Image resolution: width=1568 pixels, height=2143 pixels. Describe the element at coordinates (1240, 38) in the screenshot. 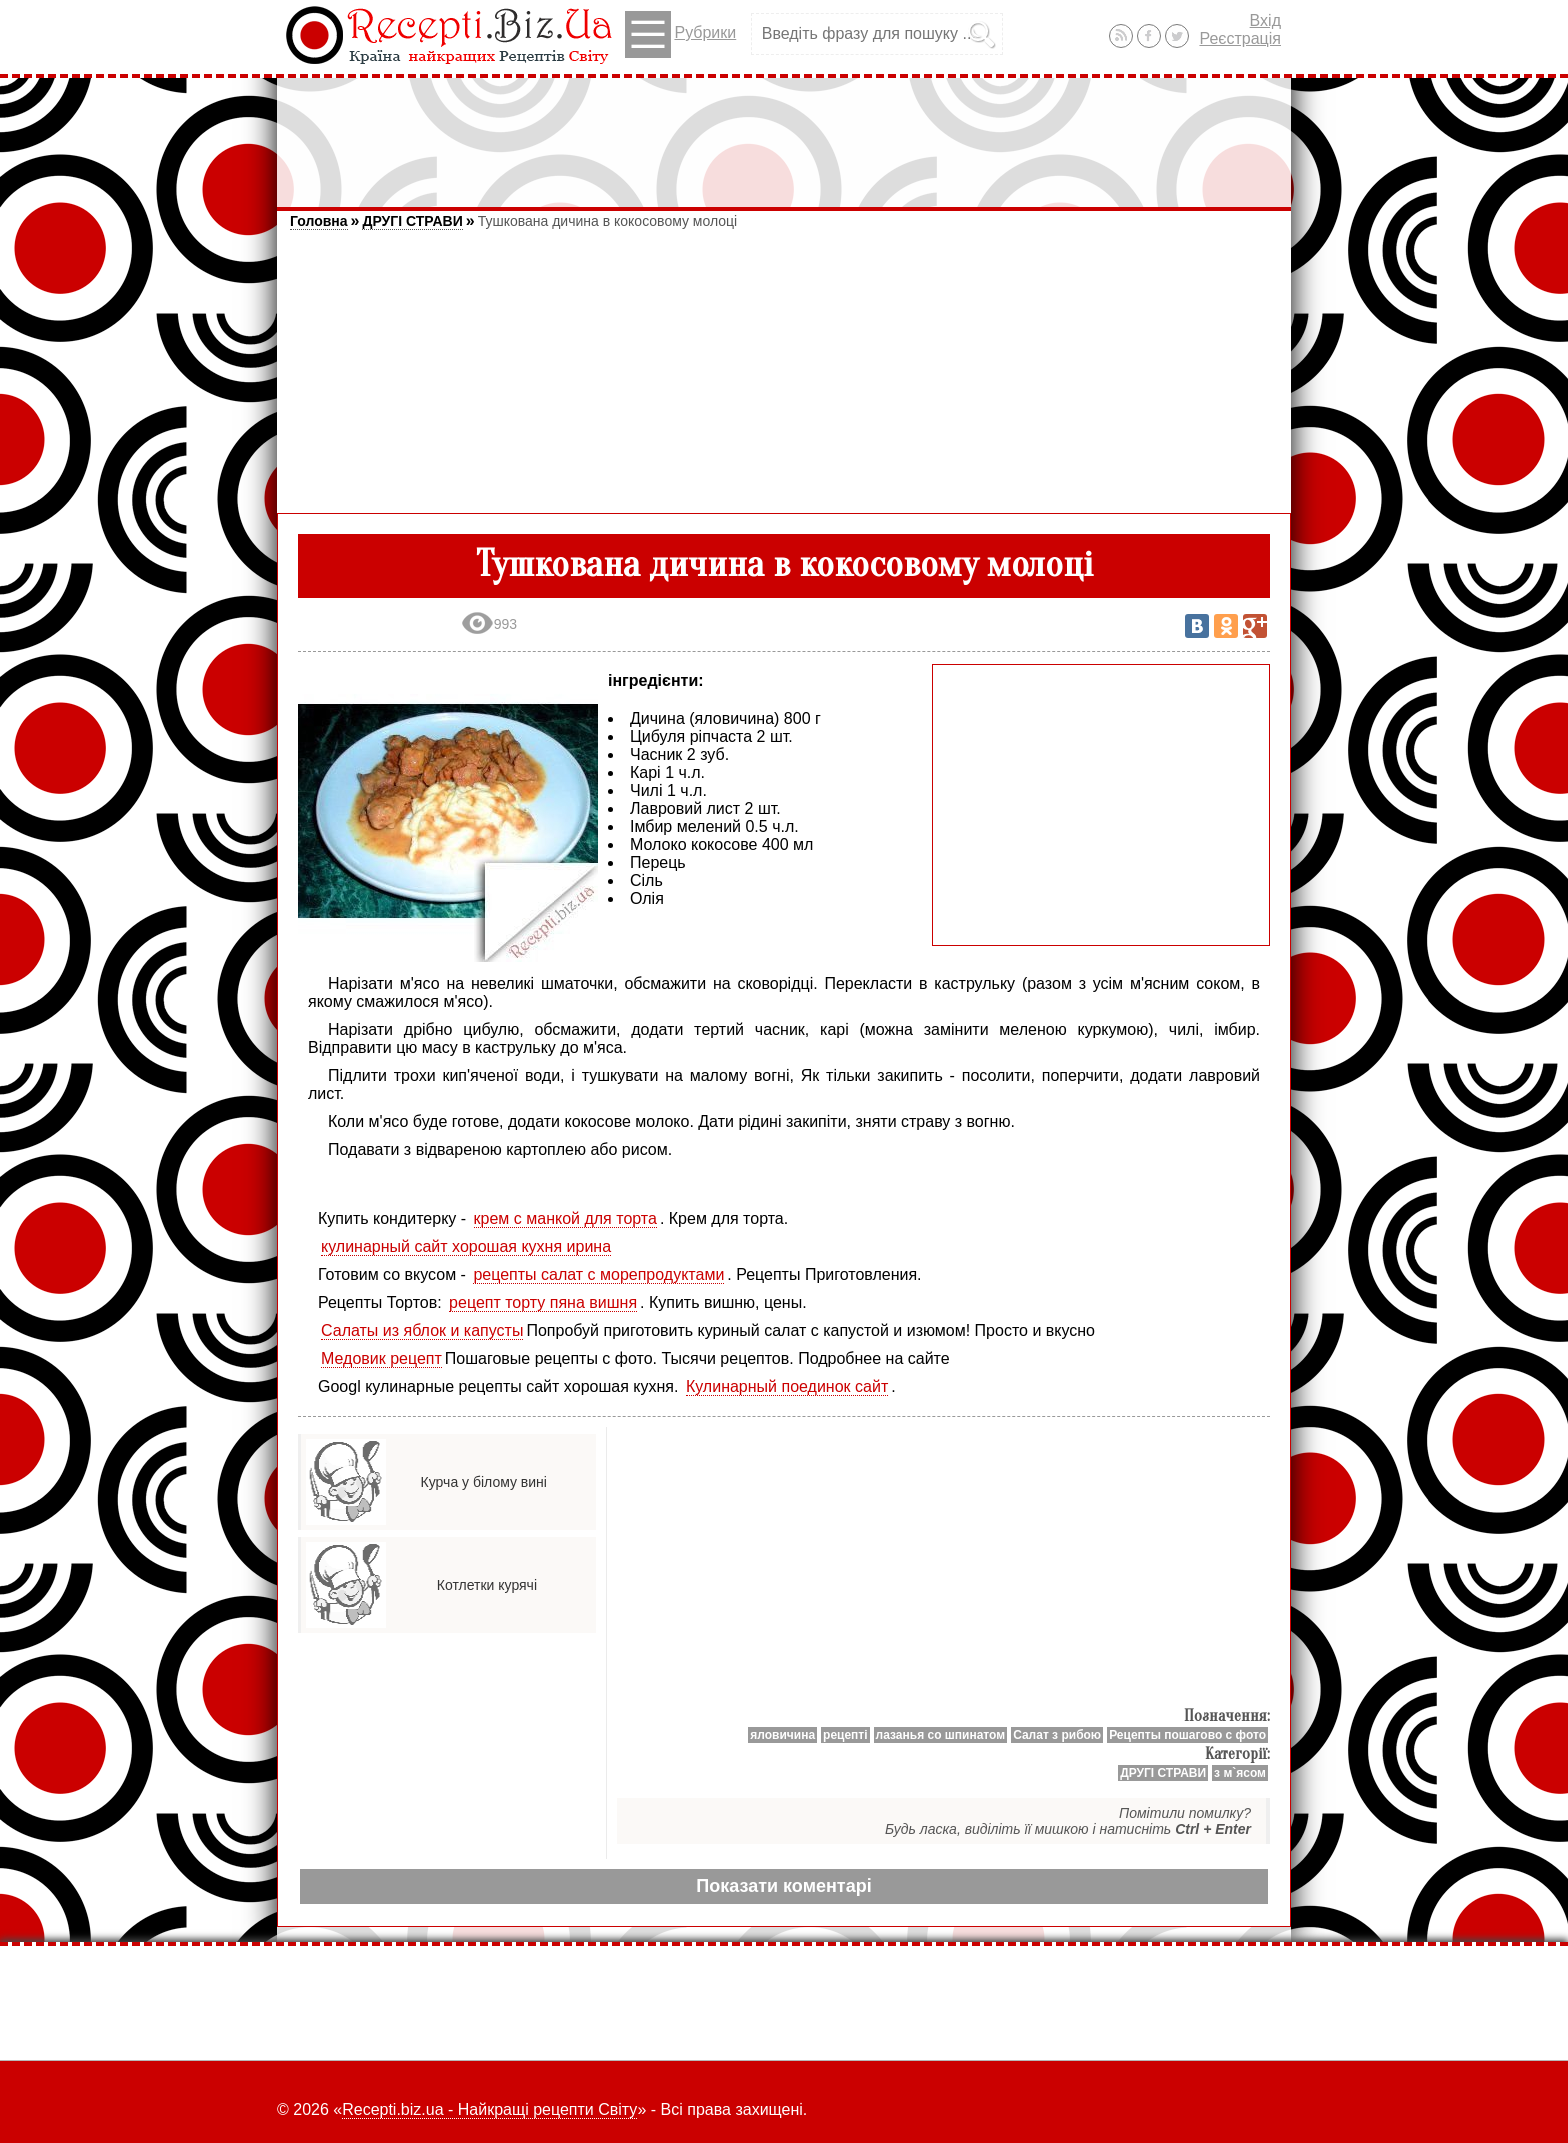

I see `Реєстрація` at that location.